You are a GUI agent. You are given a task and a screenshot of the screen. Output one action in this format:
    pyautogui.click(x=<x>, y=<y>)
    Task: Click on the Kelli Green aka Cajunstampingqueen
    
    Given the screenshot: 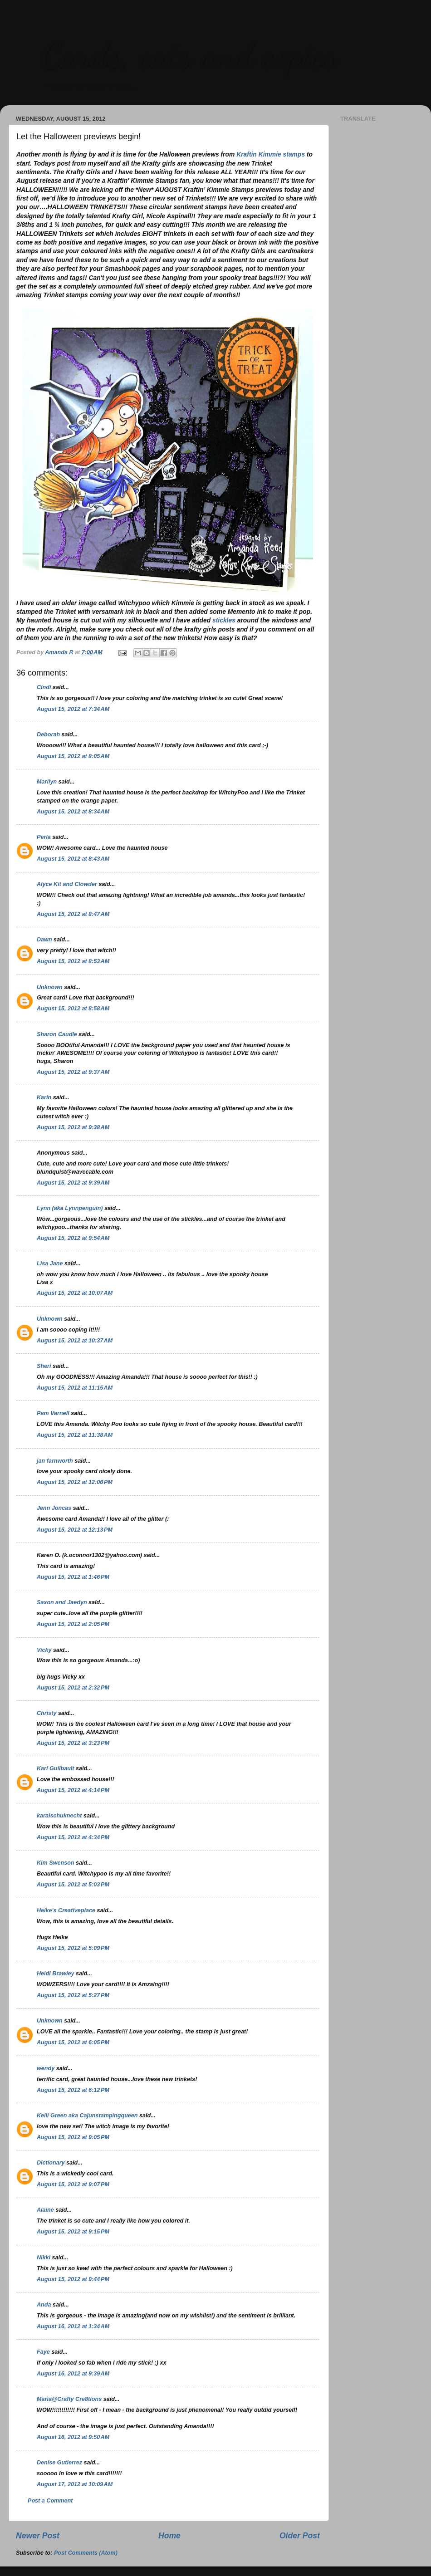 What is the action you would take?
    pyautogui.click(x=87, y=2115)
    